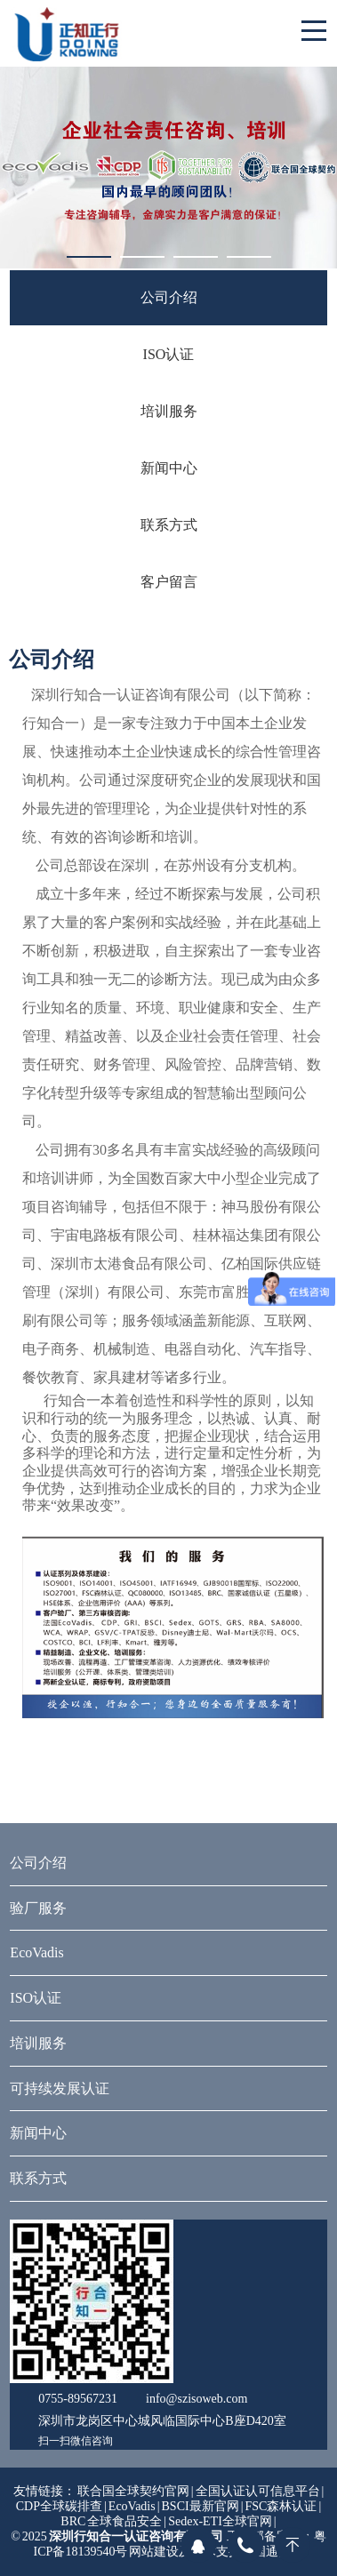  Describe the element at coordinates (169, 354) in the screenshot. I see `ISO认证` at that location.